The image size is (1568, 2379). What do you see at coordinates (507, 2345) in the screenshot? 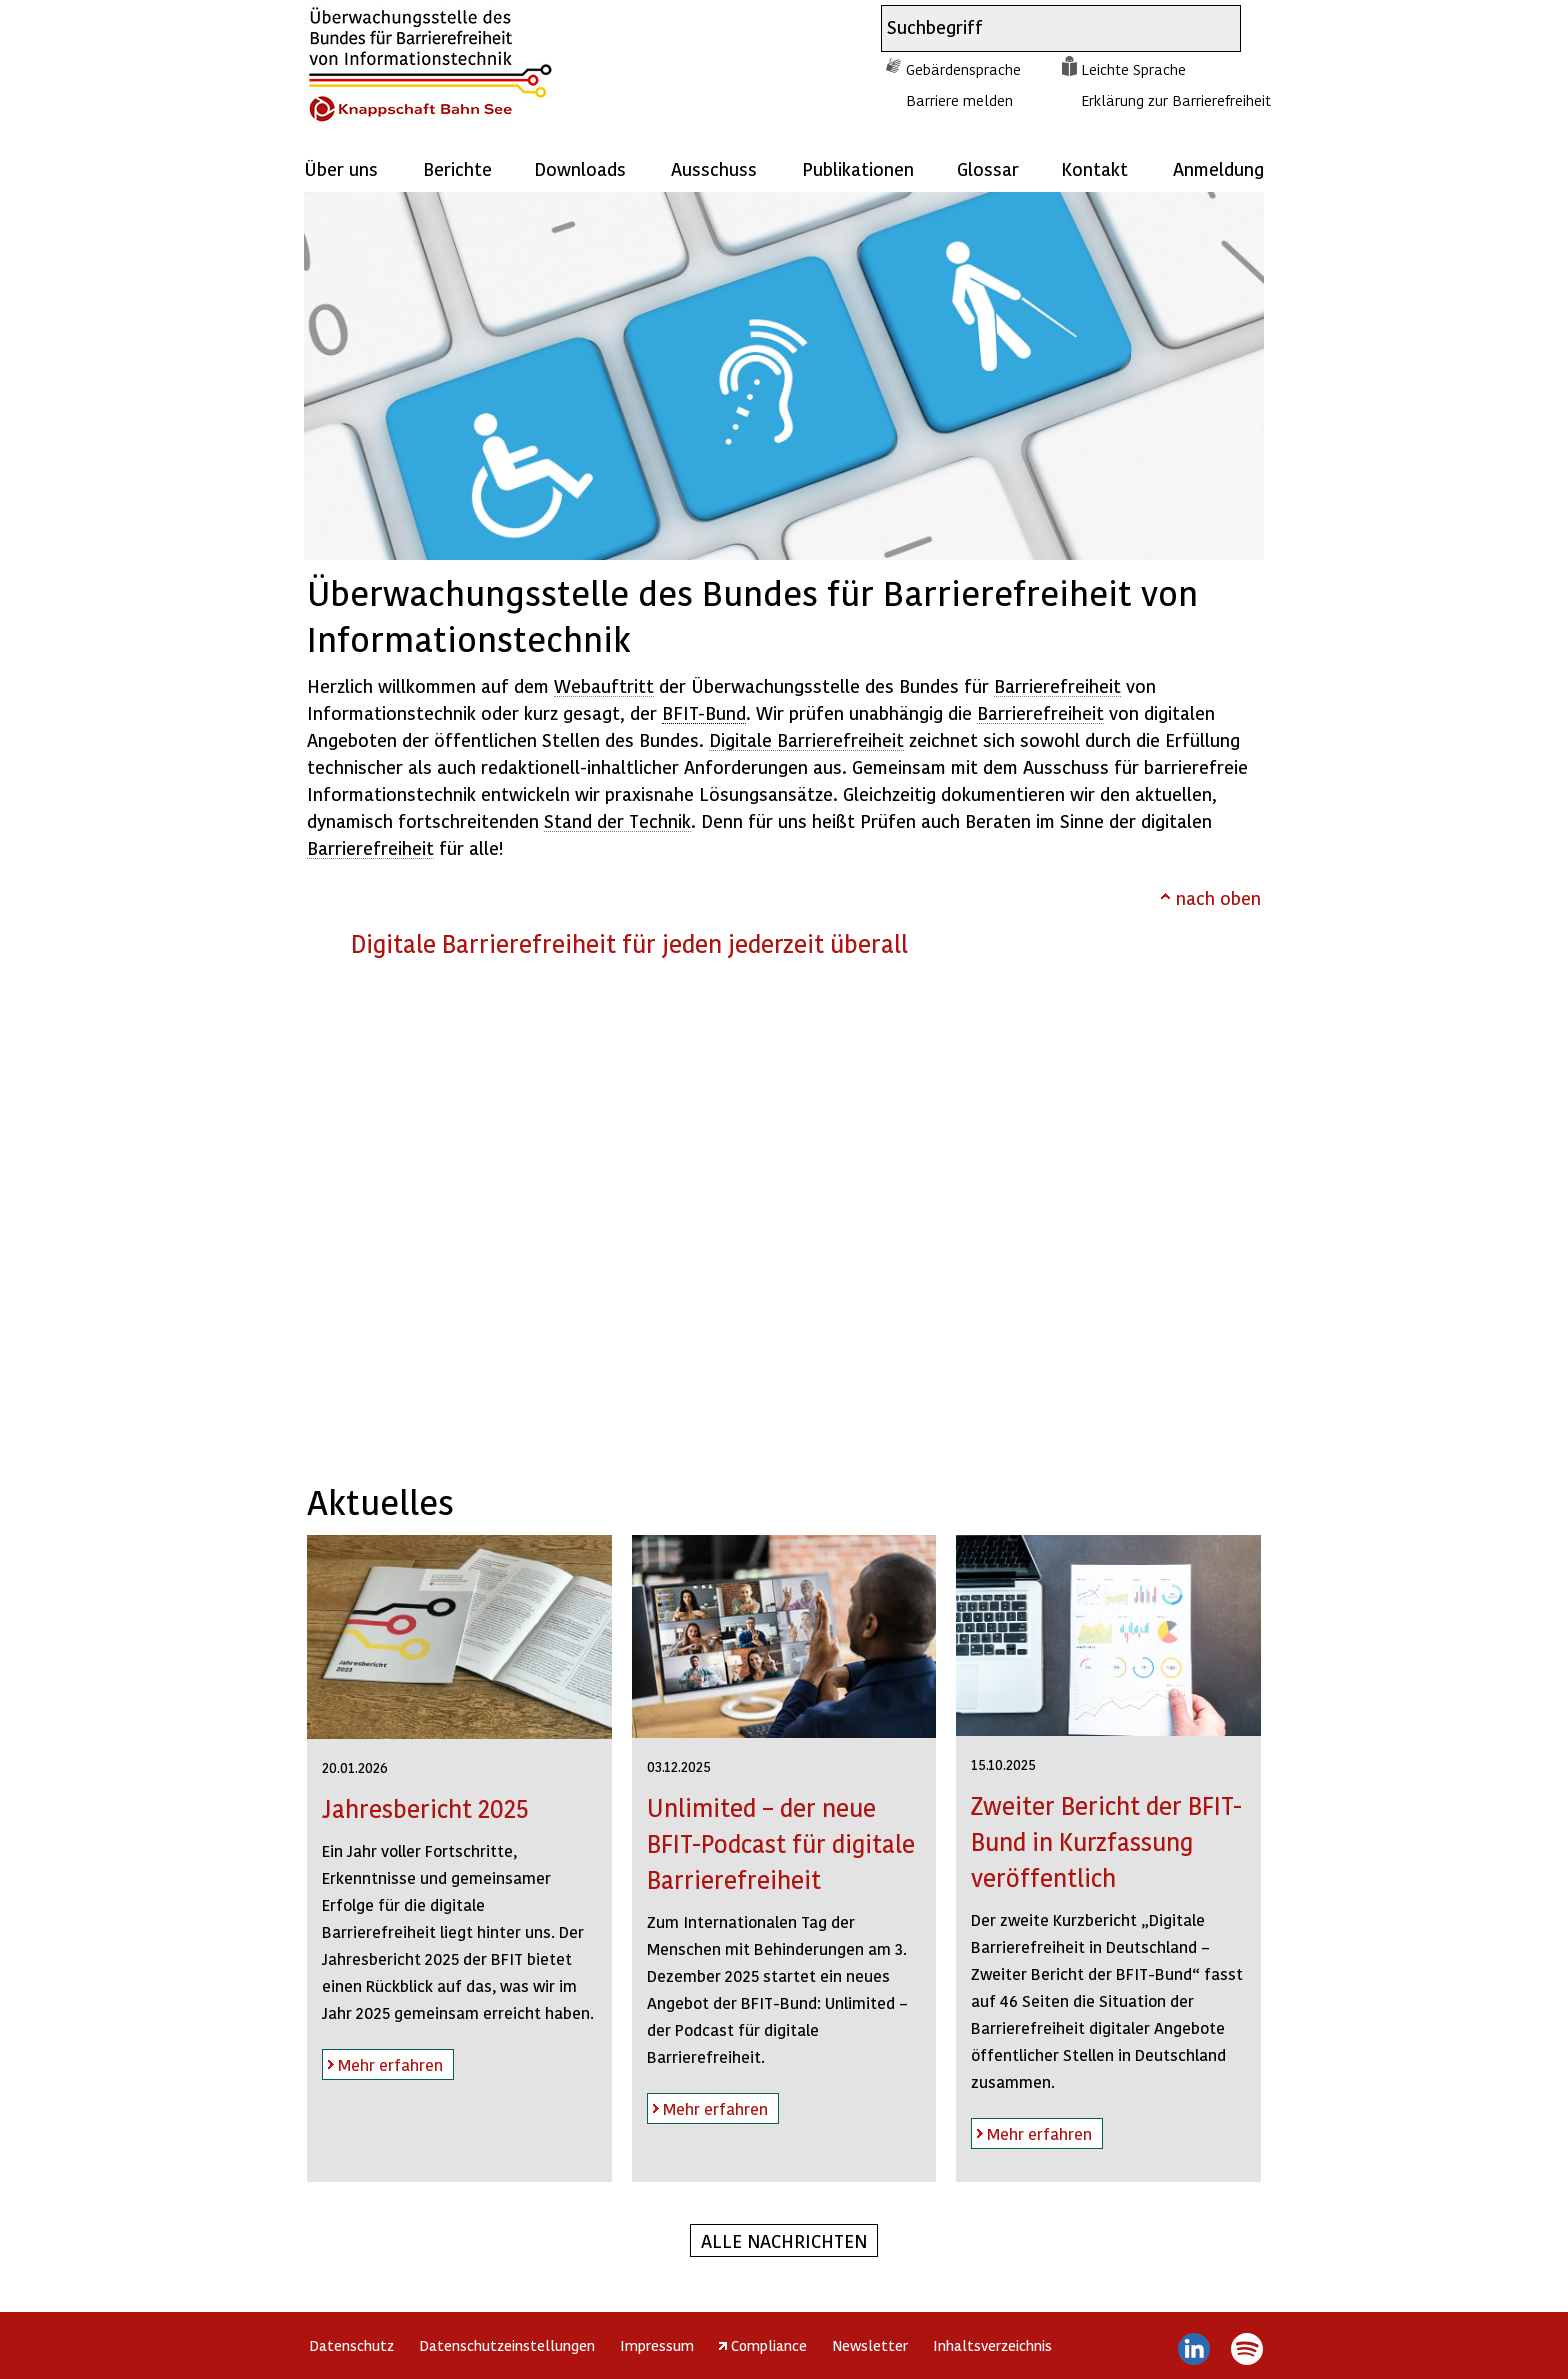
I see `Datenschutzeinstellungen` at bounding box center [507, 2345].